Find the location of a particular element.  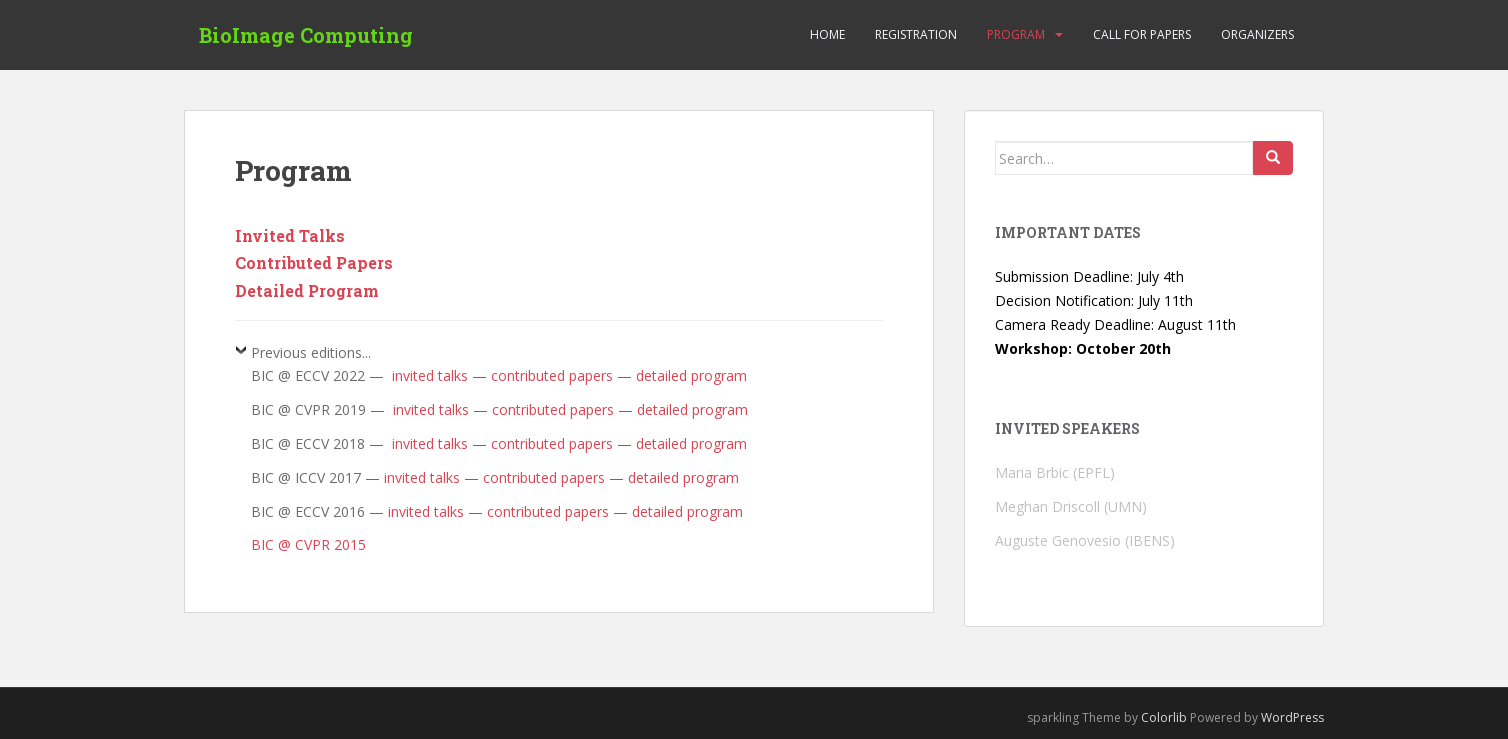

Organizers is located at coordinates (1257, 34).